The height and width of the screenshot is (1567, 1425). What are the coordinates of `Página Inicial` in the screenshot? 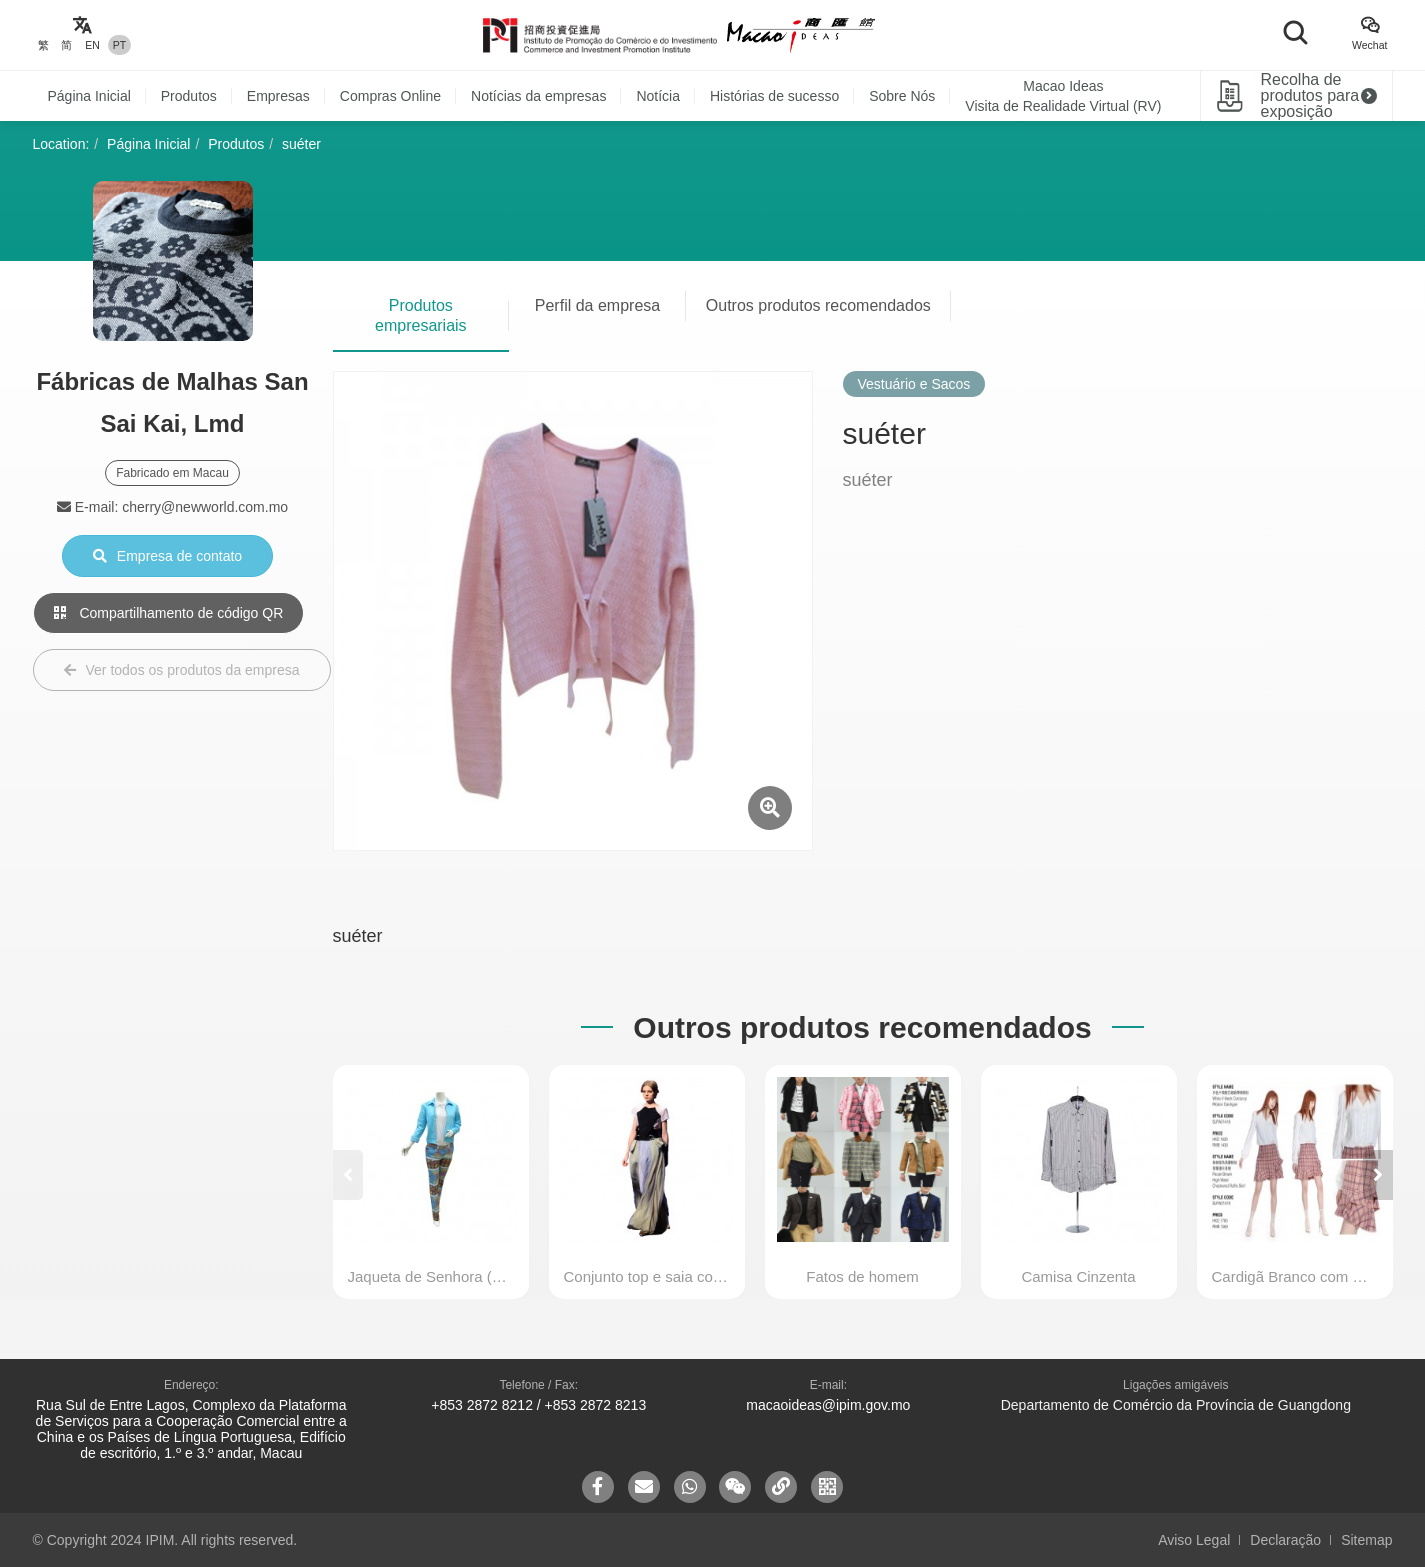 It's located at (89, 96).